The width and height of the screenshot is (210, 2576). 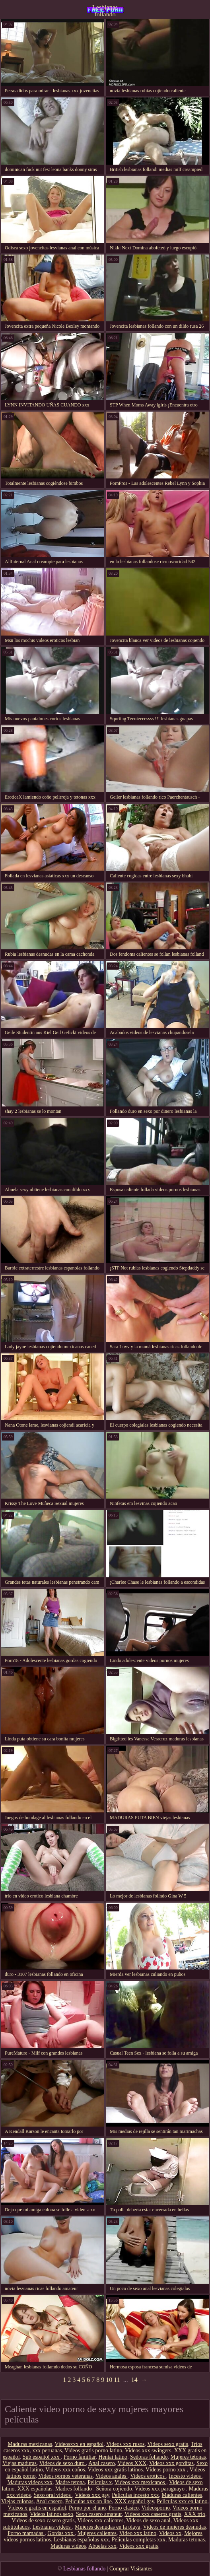 I want to click on Maduras videos, so click(x=68, y=2546).